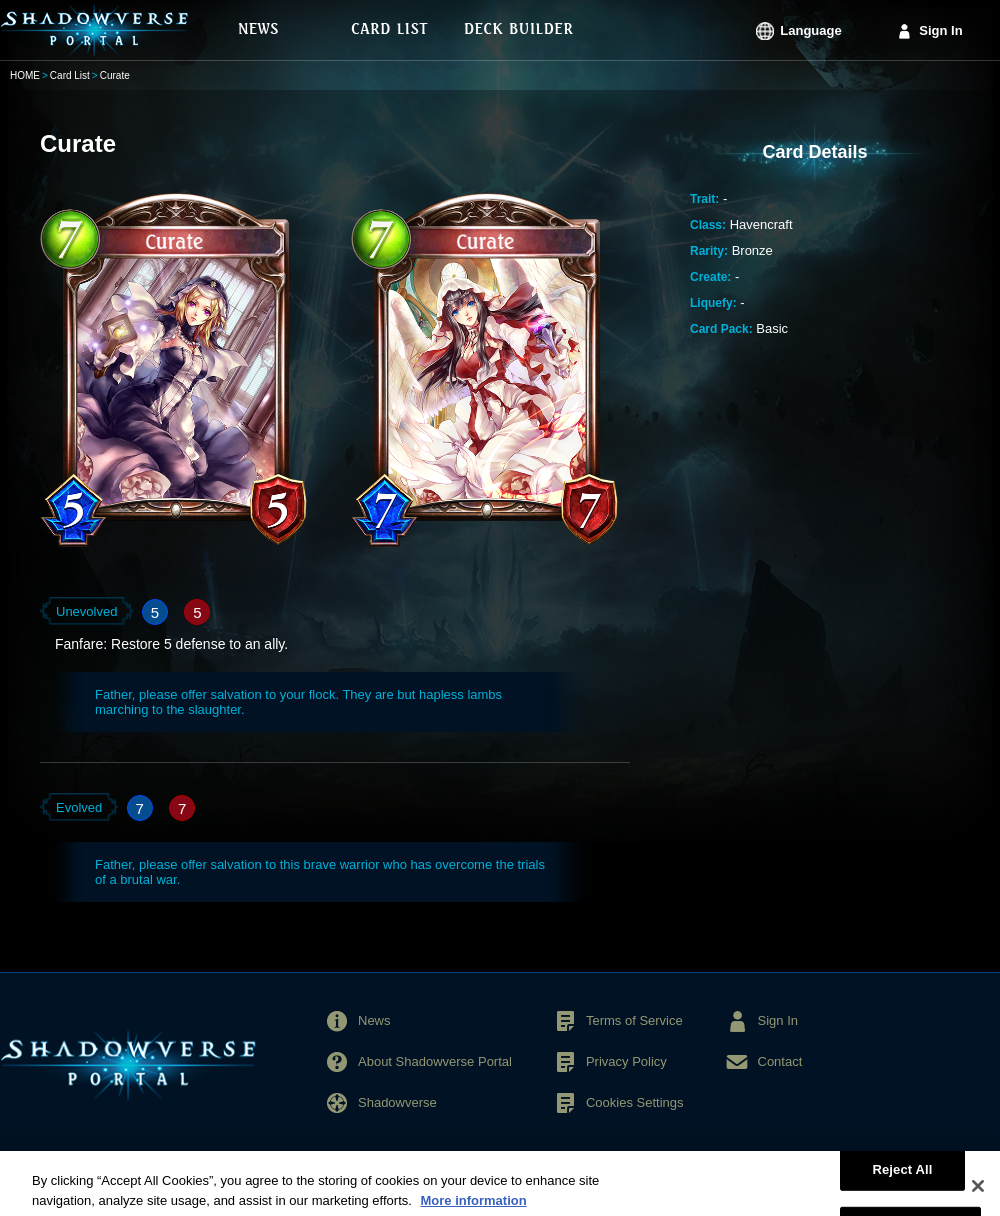 The width and height of the screenshot is (1000, 1216). What do you see at coordinates (635, 1102) in the screenshot?
I see `Cookies Settings` at bounding box center [635, 1102].